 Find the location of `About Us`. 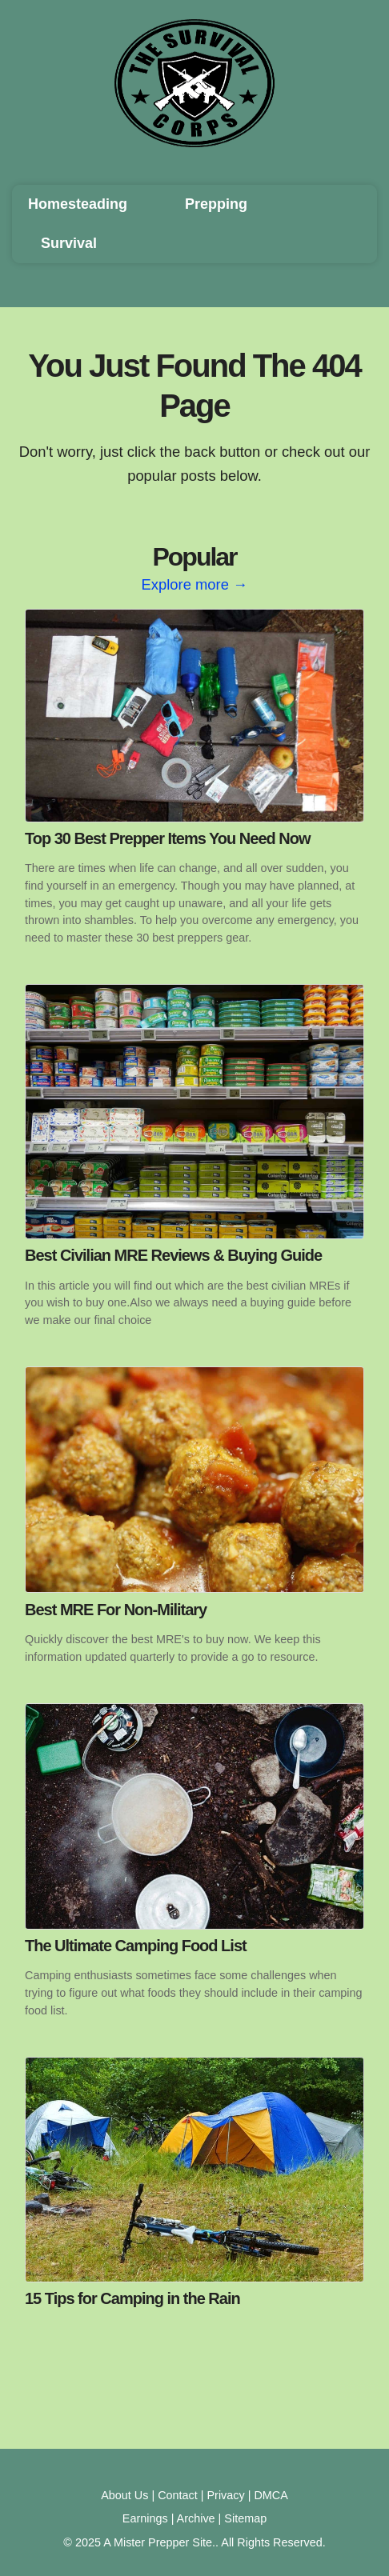

About Us is located at coordinates (124, 2495).